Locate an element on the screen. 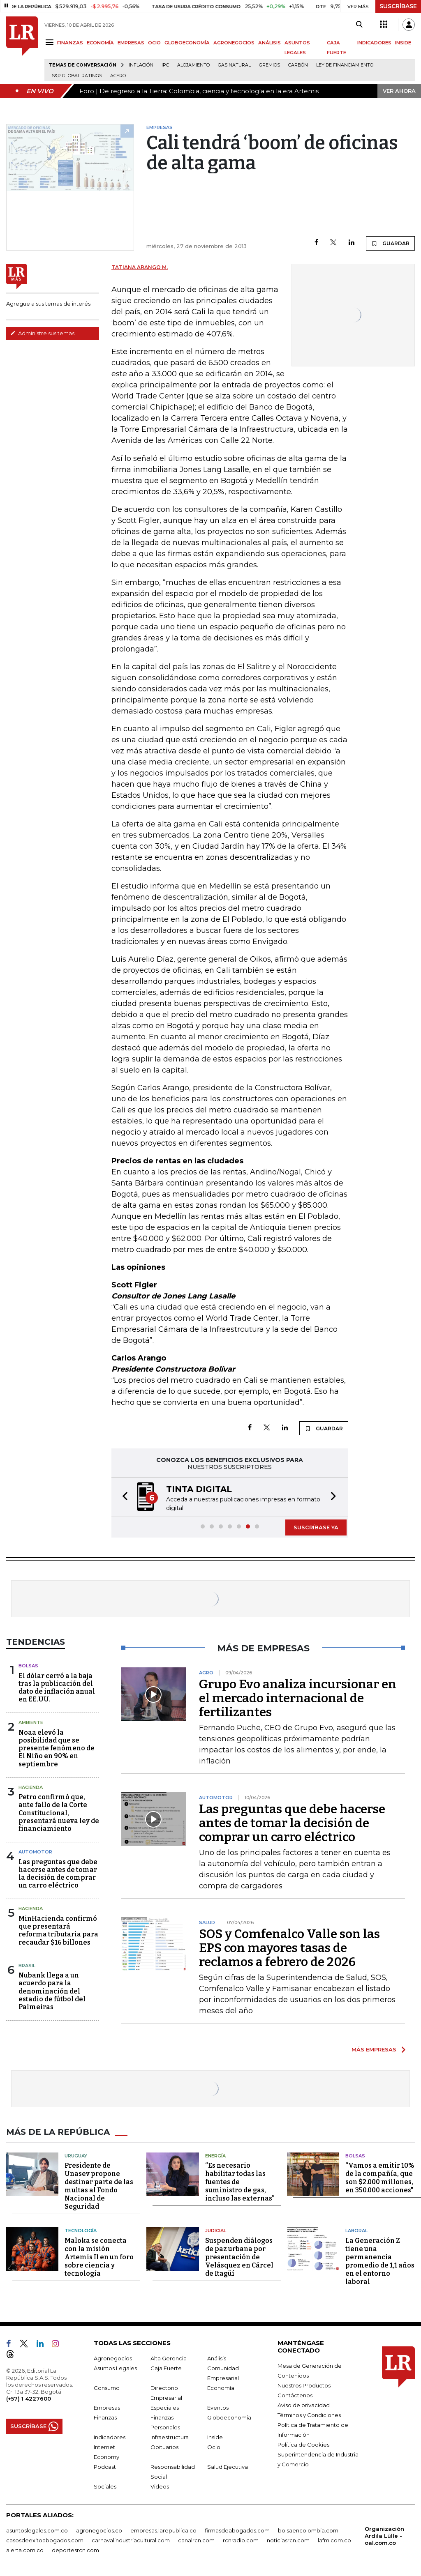  Noaa elevó la posibilidad que se presente fenómeno de El Niño en 90% en septiembre is located at coordinates (57, 1748).